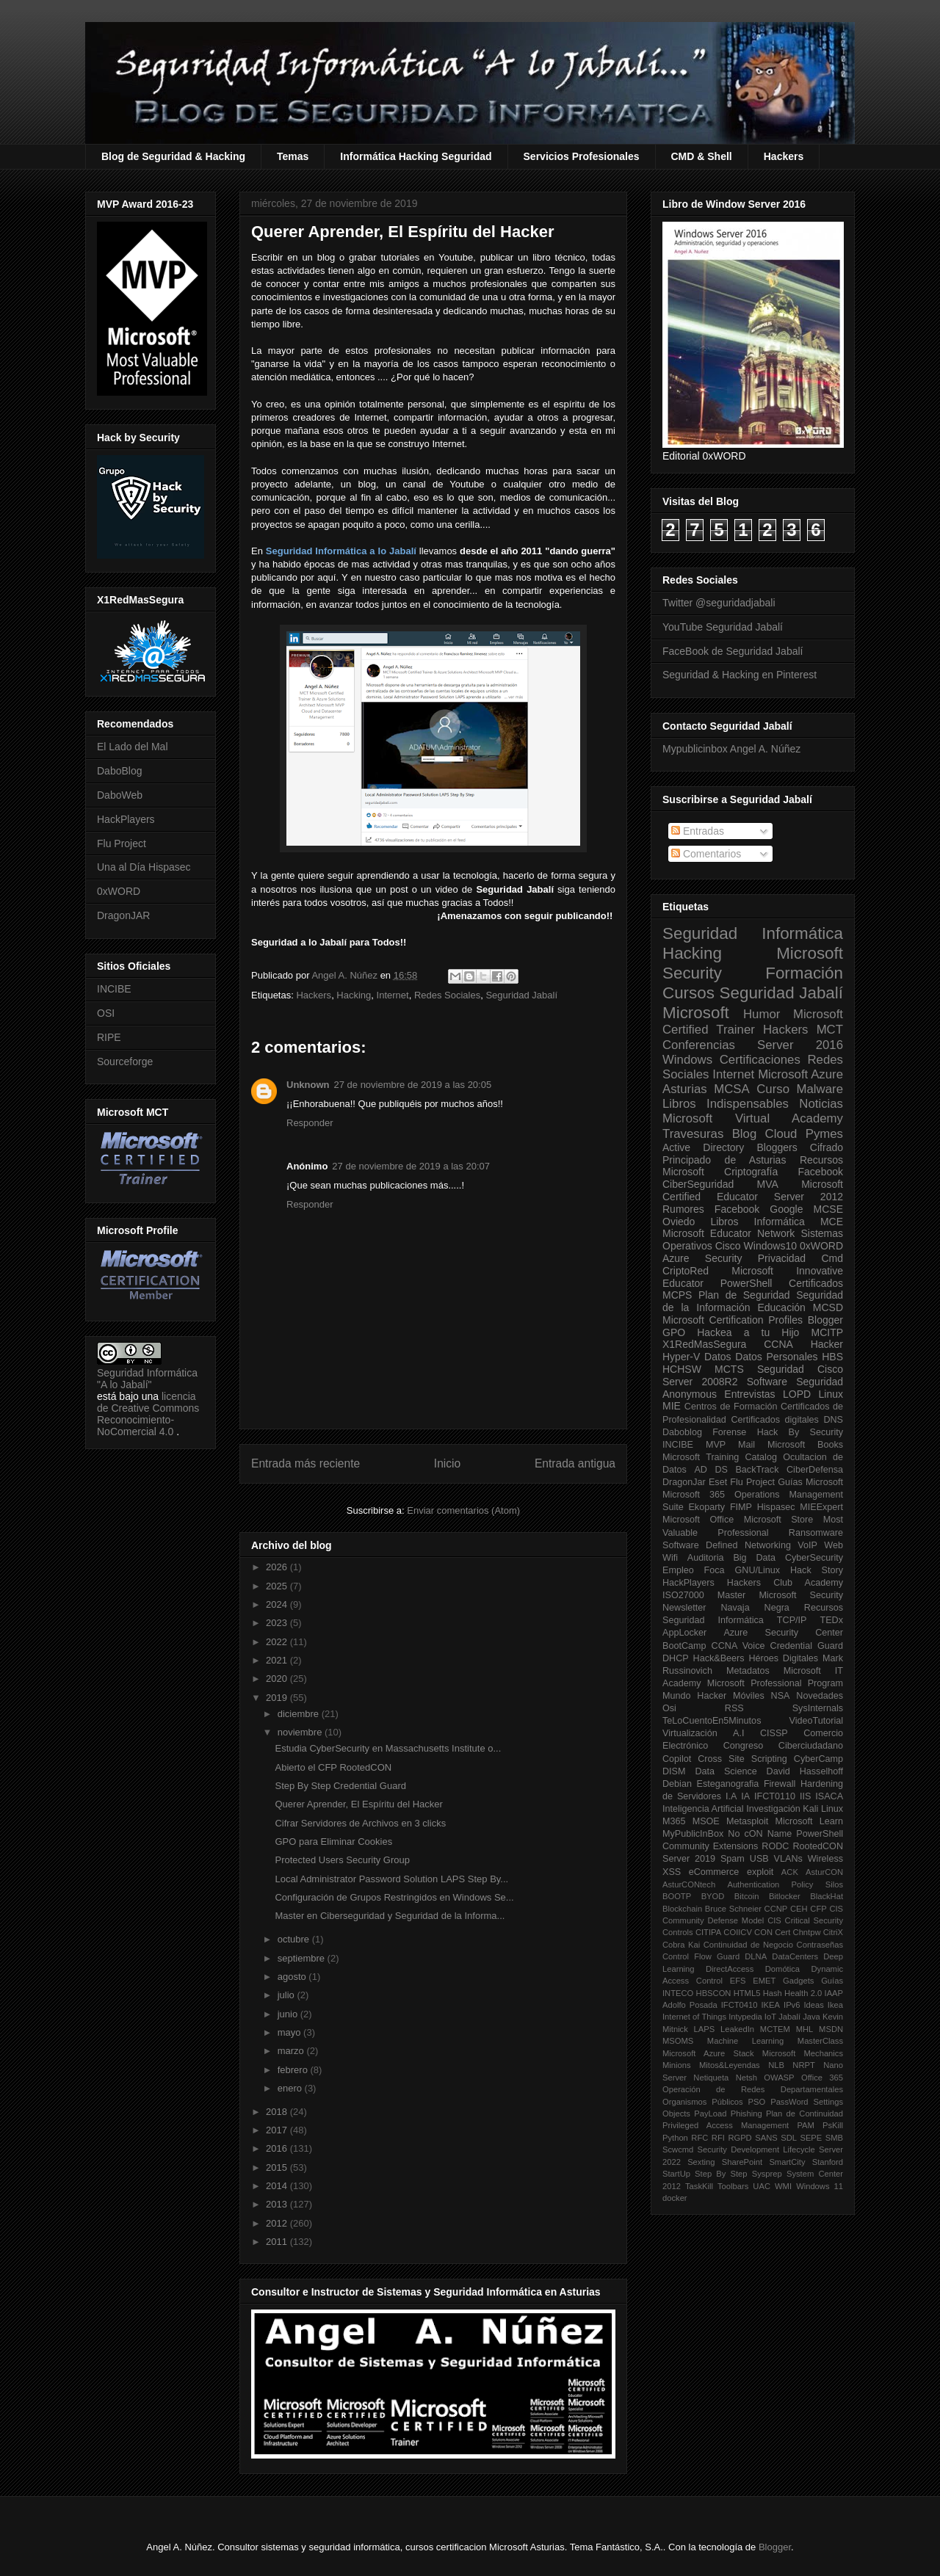  I want to click on exploit, so click(760, 1872).